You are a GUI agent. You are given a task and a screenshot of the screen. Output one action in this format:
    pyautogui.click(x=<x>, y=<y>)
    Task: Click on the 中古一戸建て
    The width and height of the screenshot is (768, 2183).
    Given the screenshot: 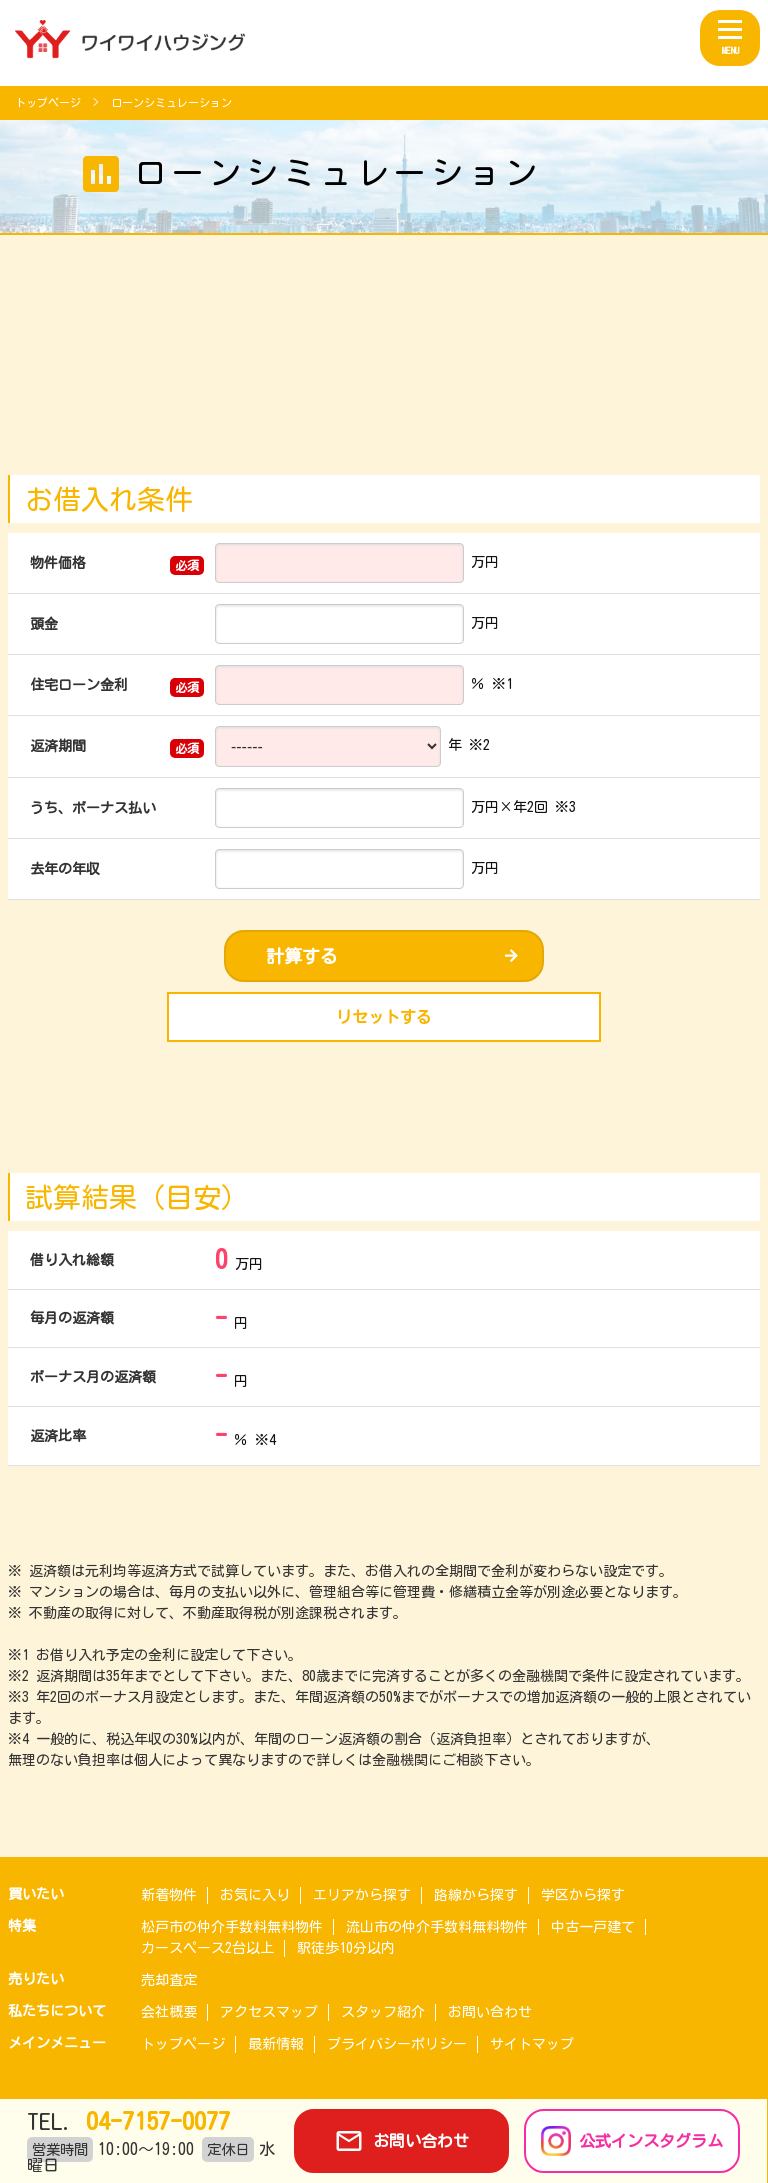 What is the action you would take?
    pyautogui.click(x=593, y=1927)
    